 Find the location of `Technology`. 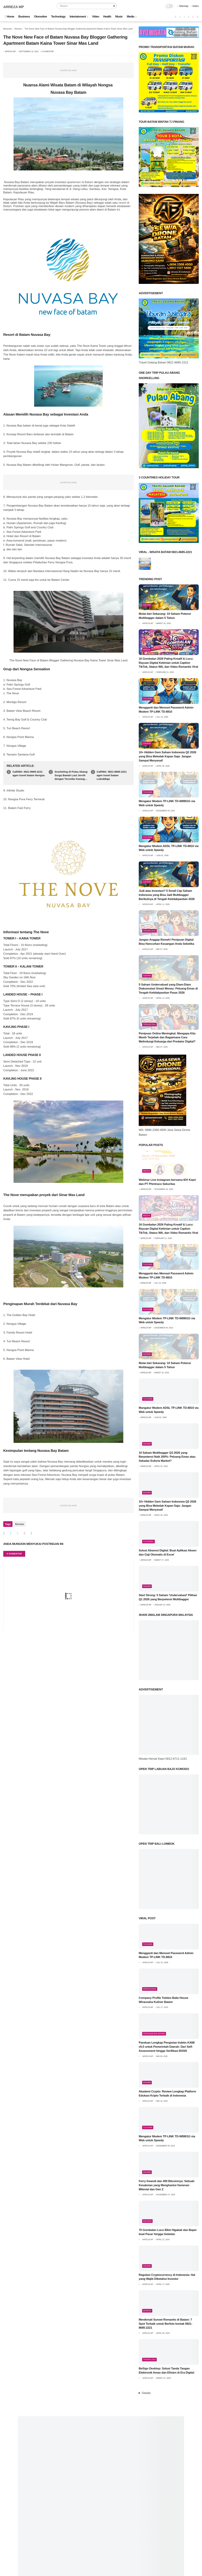

Technology is located at coordinates (58, 16).